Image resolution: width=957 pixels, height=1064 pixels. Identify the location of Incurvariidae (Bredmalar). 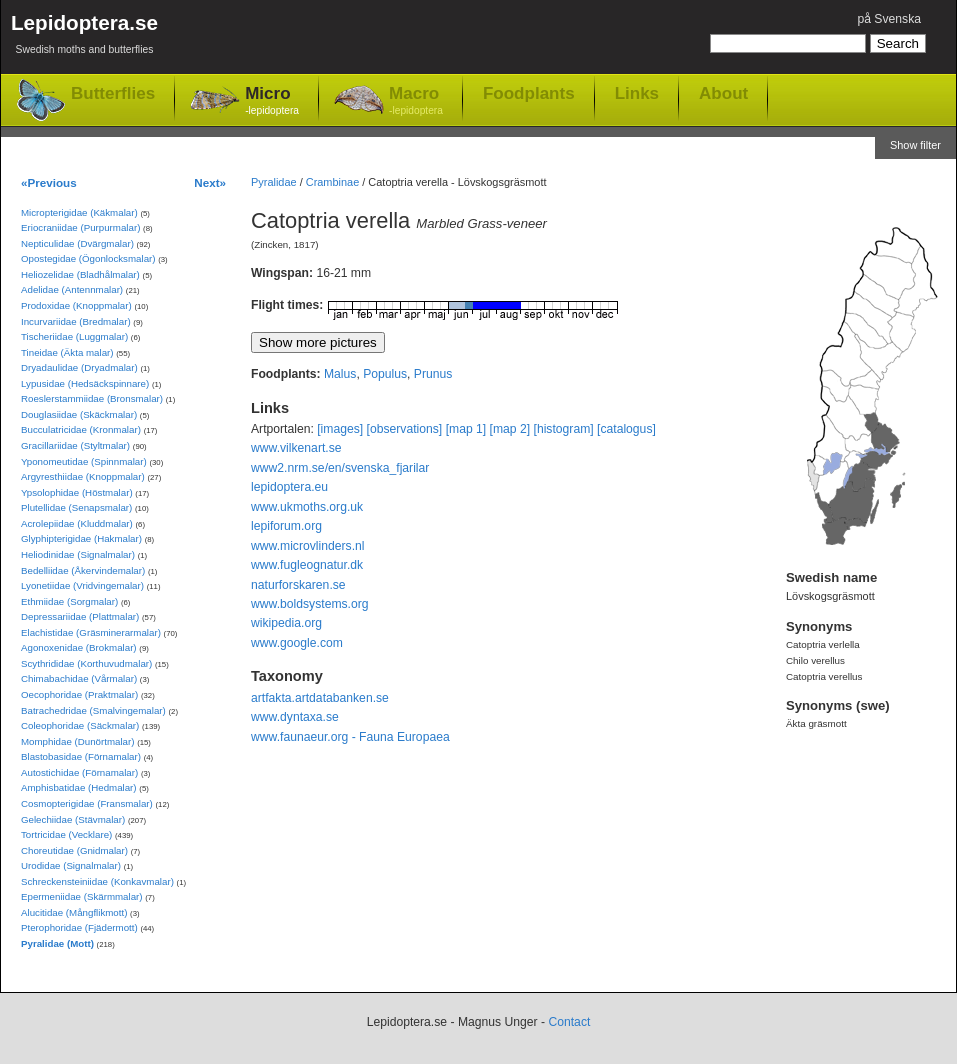
(76, 321).